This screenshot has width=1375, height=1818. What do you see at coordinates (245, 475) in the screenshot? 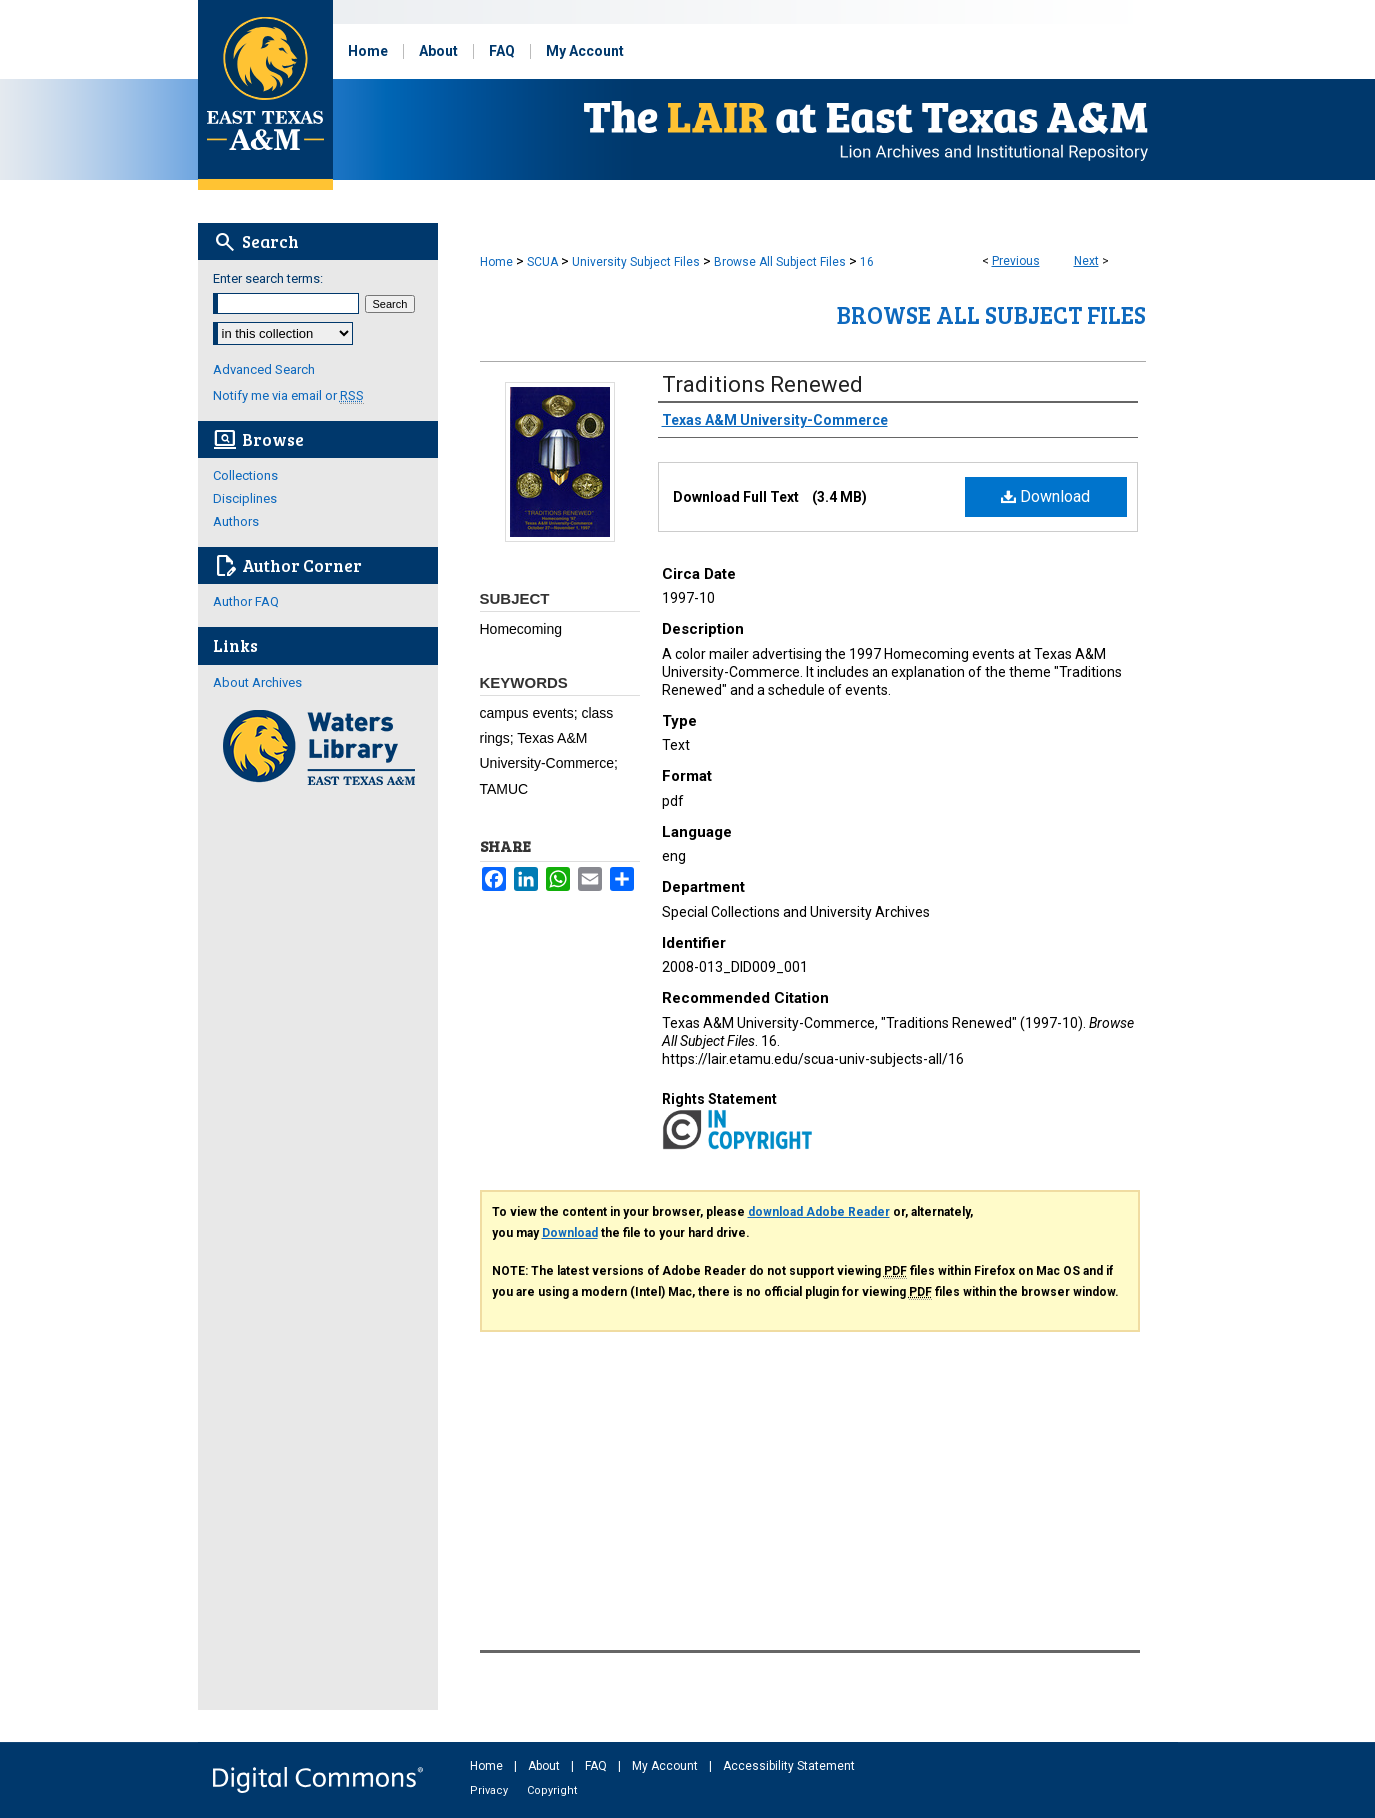
I see `Collections` at bounding box center [245, 475].